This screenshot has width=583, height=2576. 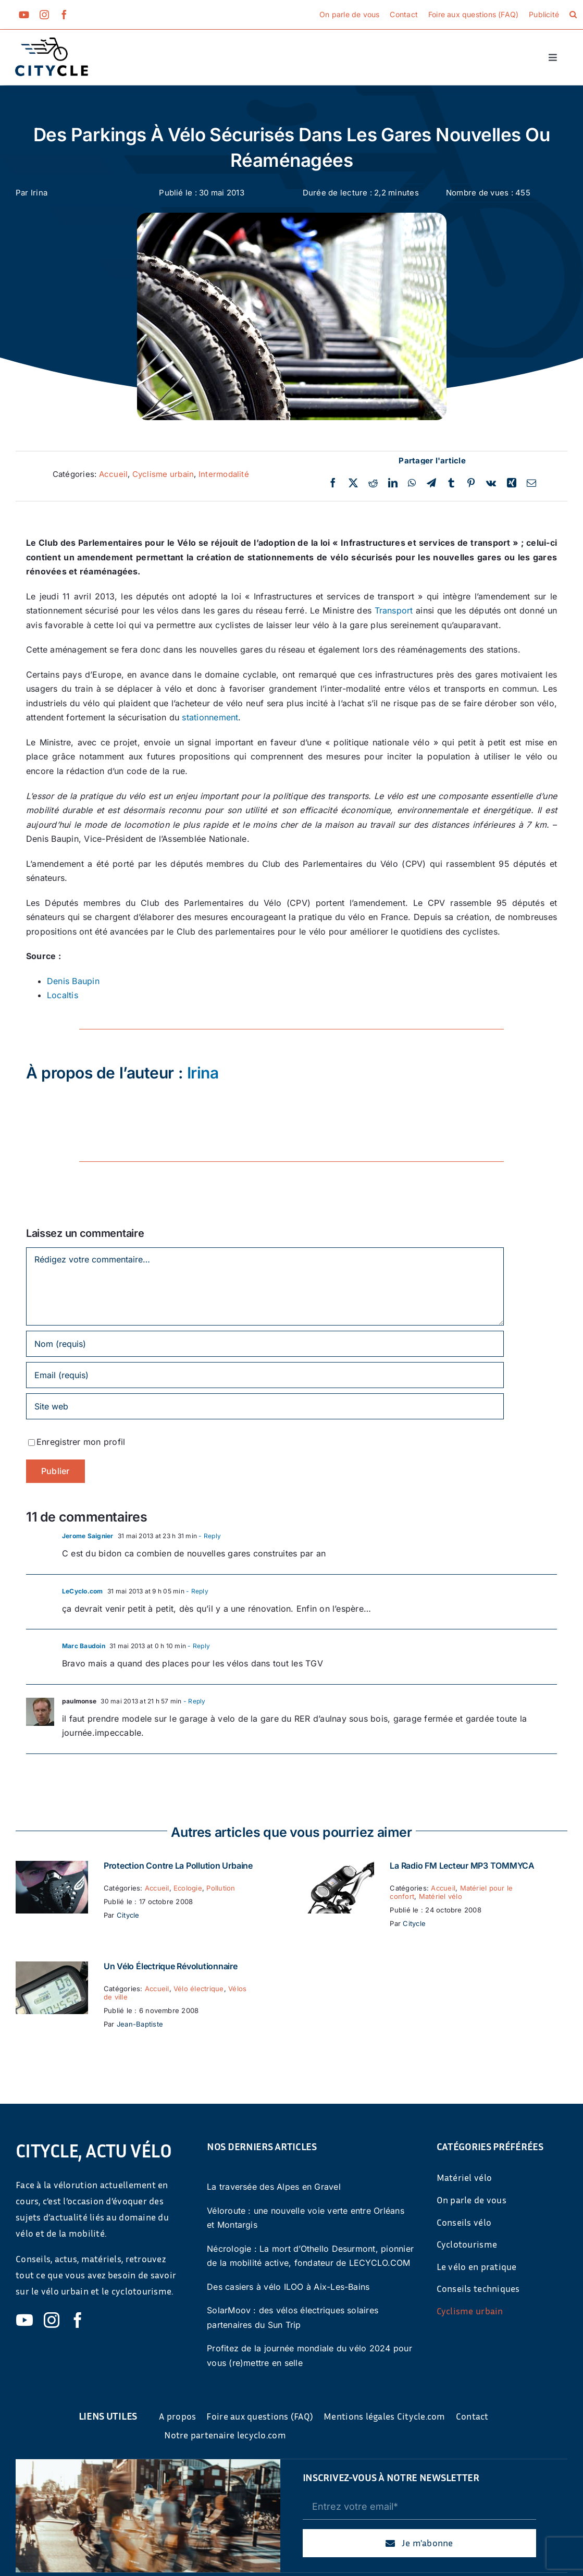 I want to click on [Email (requis)], so click(x=265, y=1375).